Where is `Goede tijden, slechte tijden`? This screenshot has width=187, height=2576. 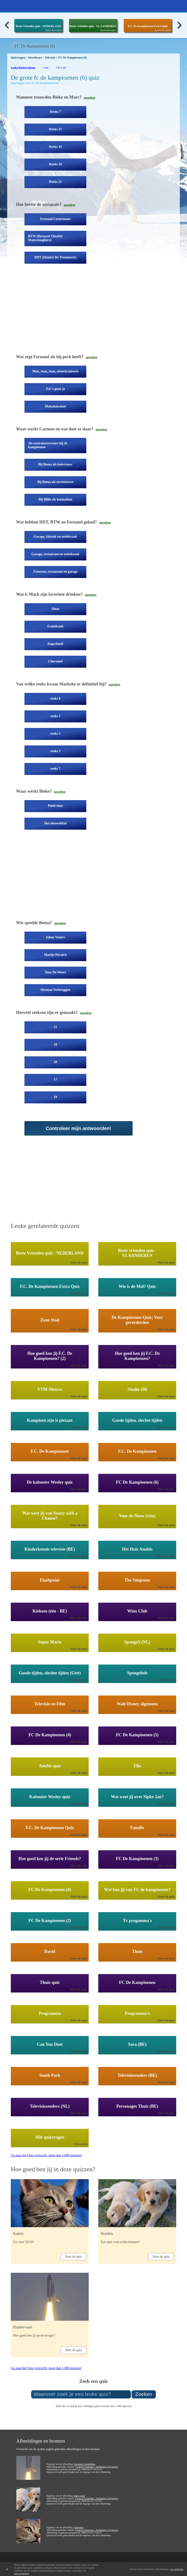 Goede tijden, slechte tijden is located at coordinates (137, 1420).